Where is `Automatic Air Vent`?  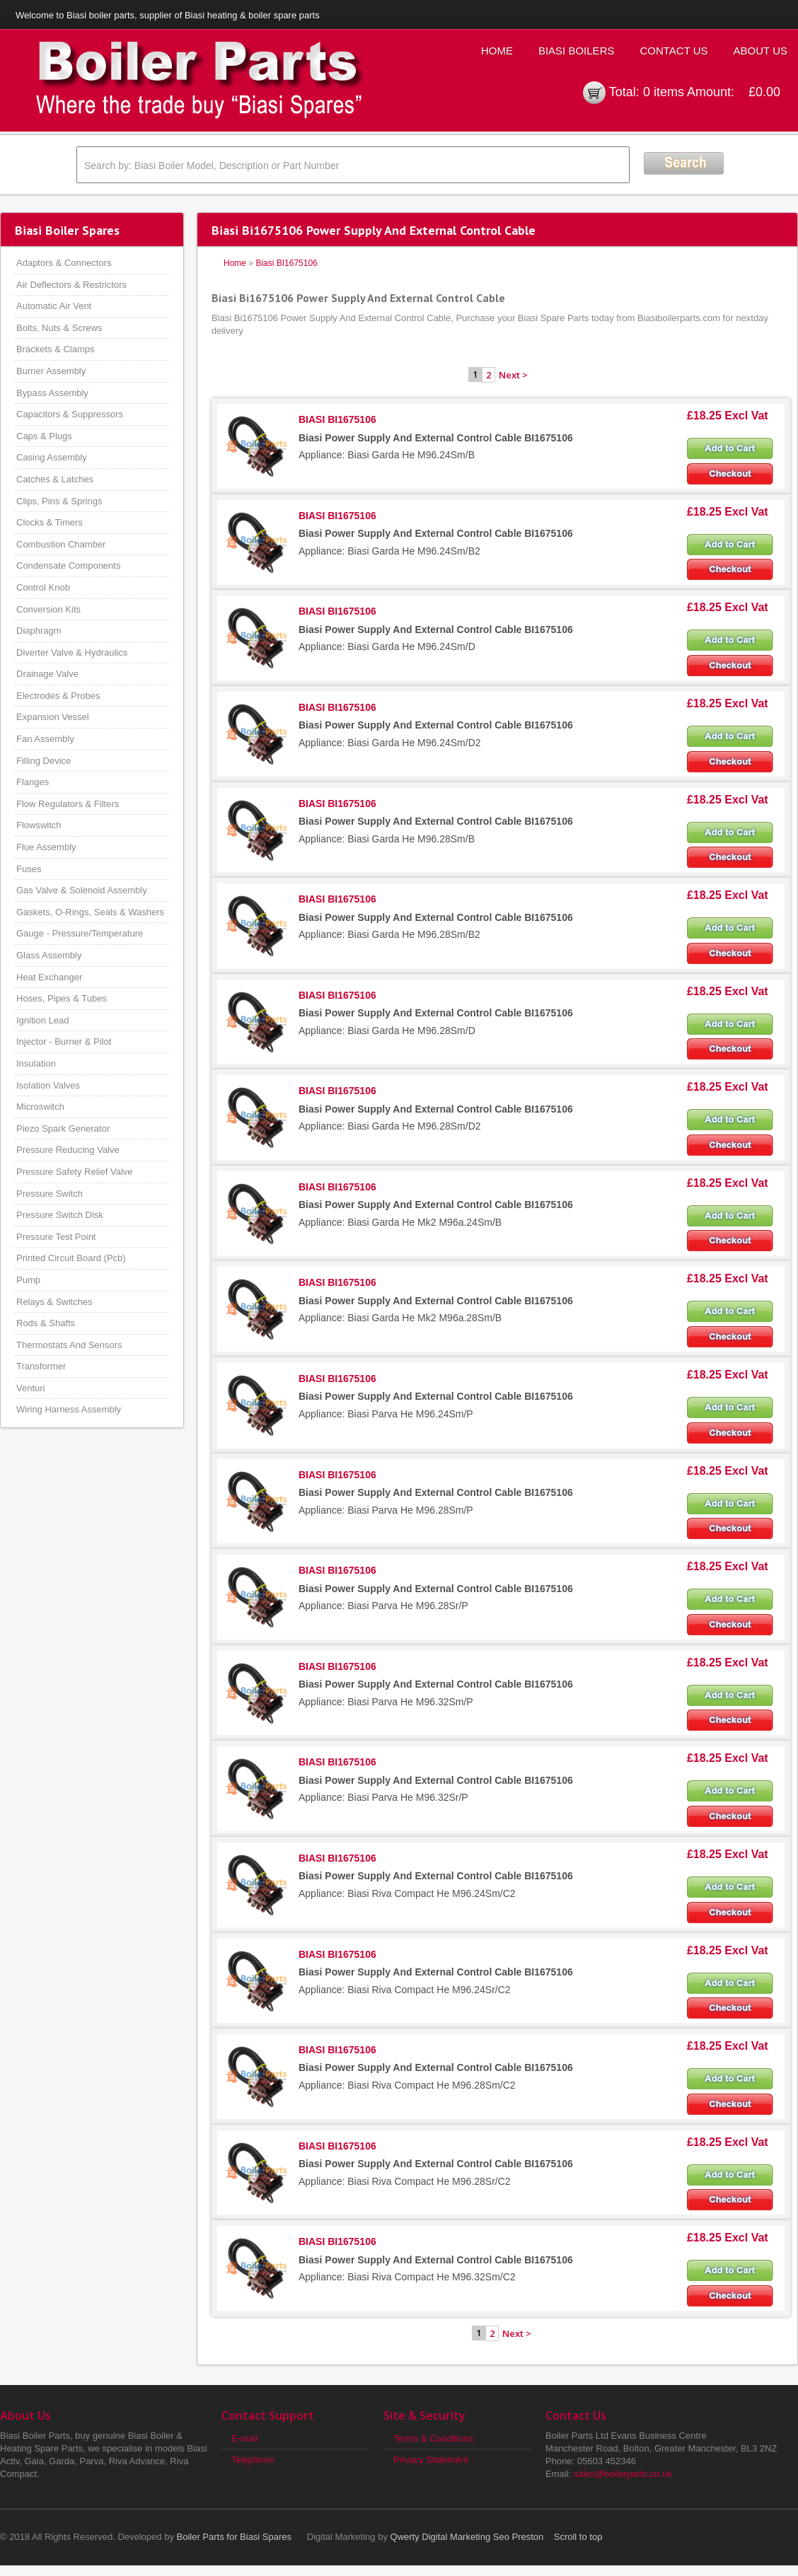
Automatic Air Vent is located at coordinates (53, 306).